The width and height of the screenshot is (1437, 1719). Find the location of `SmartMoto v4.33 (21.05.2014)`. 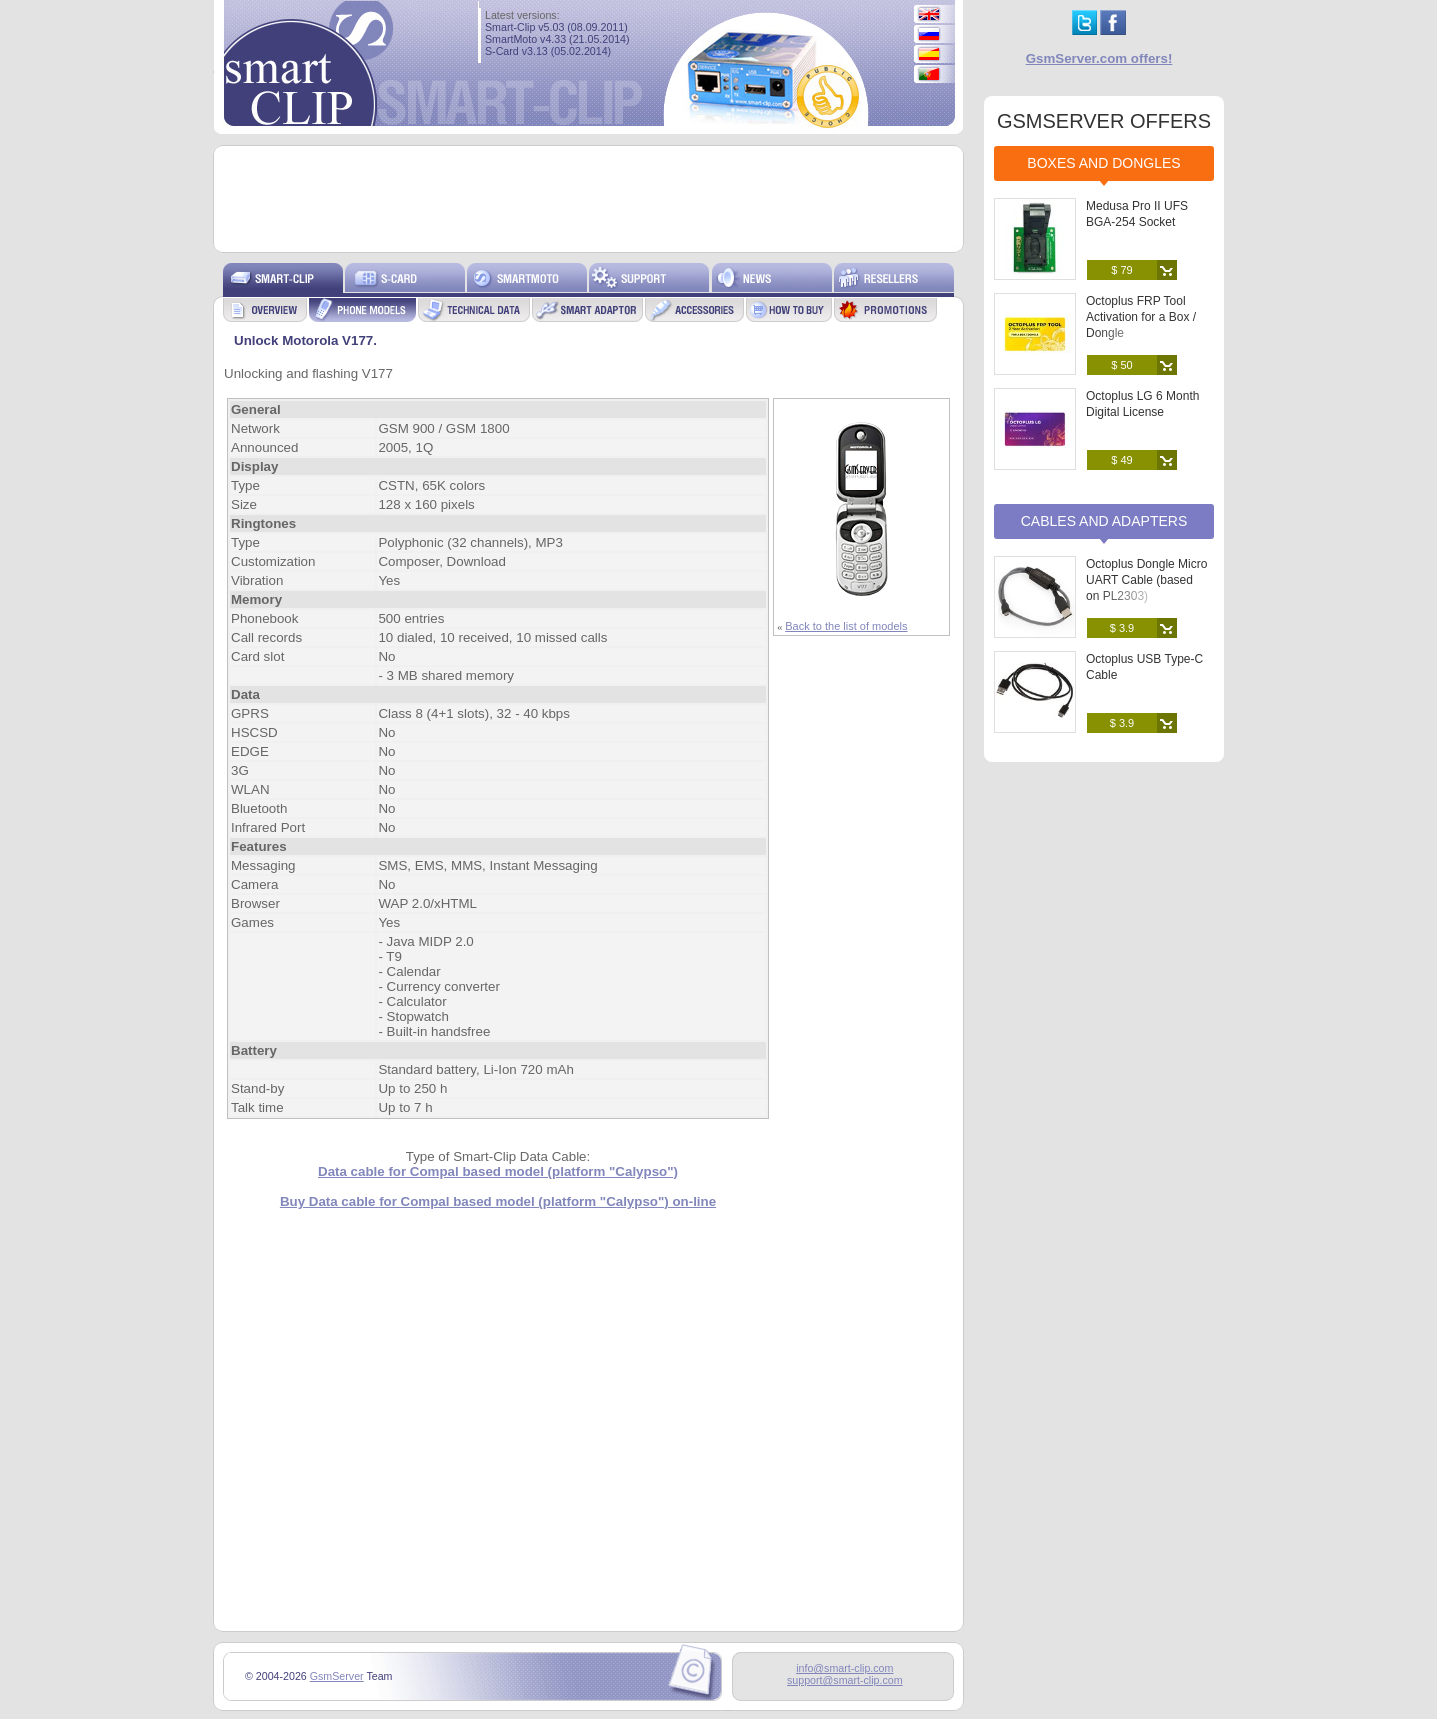

SmartMoto v4.33 (21.05.2014) is located at coordinates (557, 39).